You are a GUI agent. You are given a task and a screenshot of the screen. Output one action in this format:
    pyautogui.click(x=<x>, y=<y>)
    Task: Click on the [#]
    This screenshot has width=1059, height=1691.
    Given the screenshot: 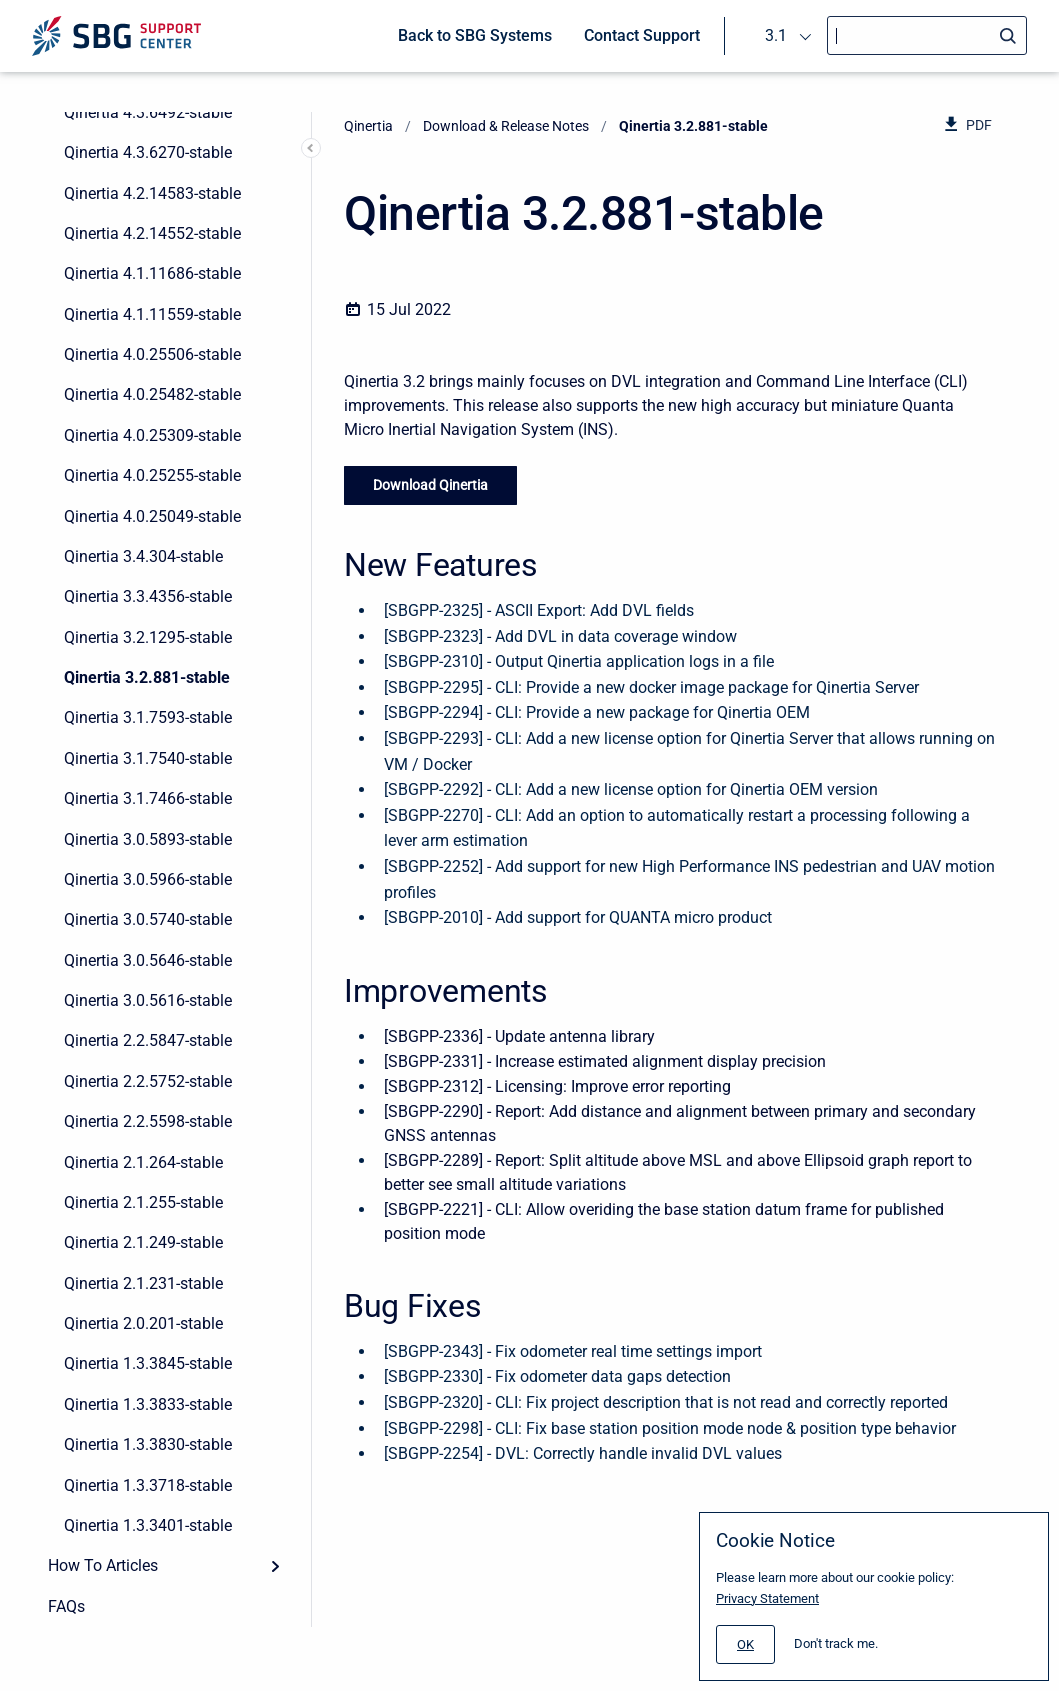 What is the action you would take?
    pyautogui.click(x=745, y=1644)
    